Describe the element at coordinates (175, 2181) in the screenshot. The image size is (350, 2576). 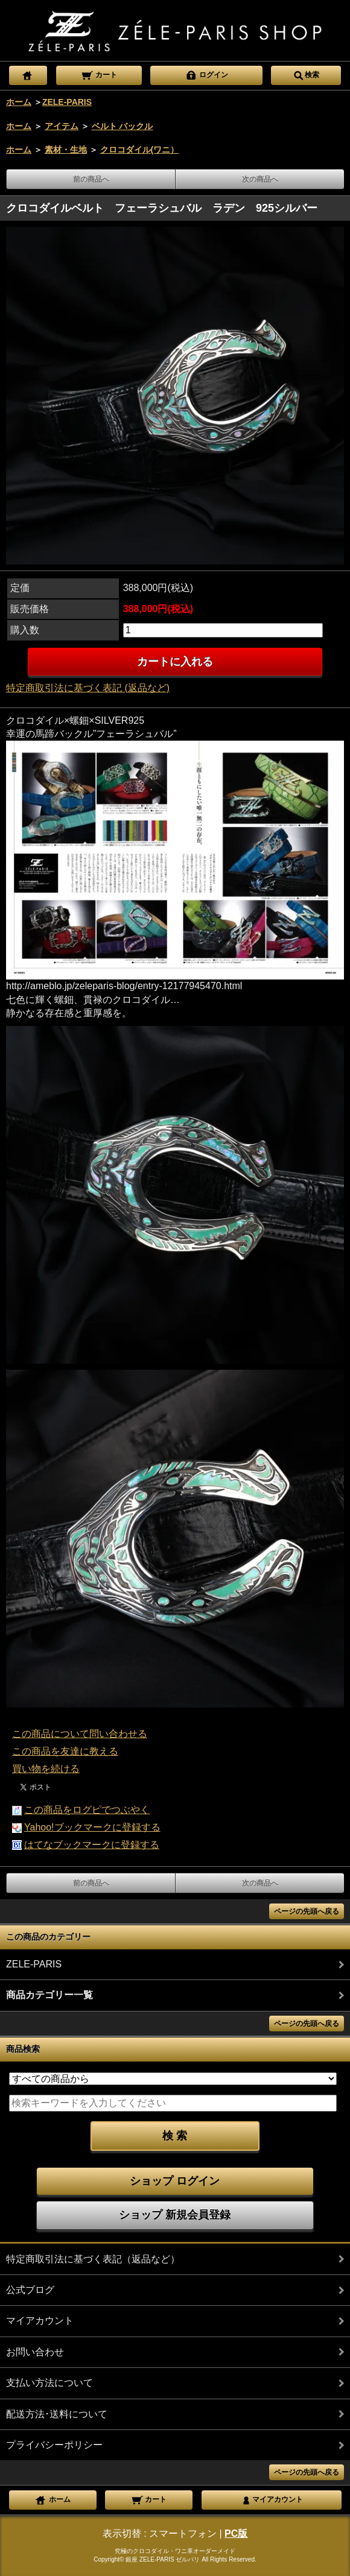
I see `ショップ ログイン` at that location.